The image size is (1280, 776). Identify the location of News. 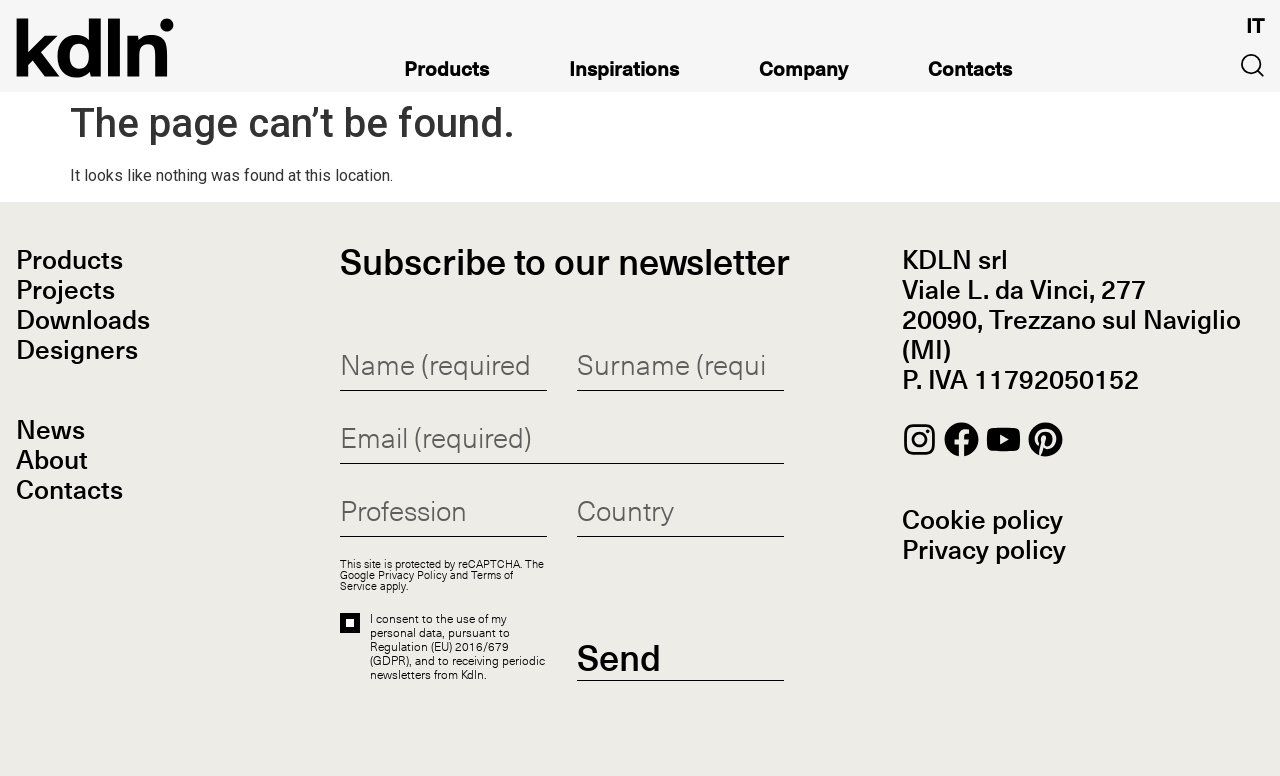
(50, 432).